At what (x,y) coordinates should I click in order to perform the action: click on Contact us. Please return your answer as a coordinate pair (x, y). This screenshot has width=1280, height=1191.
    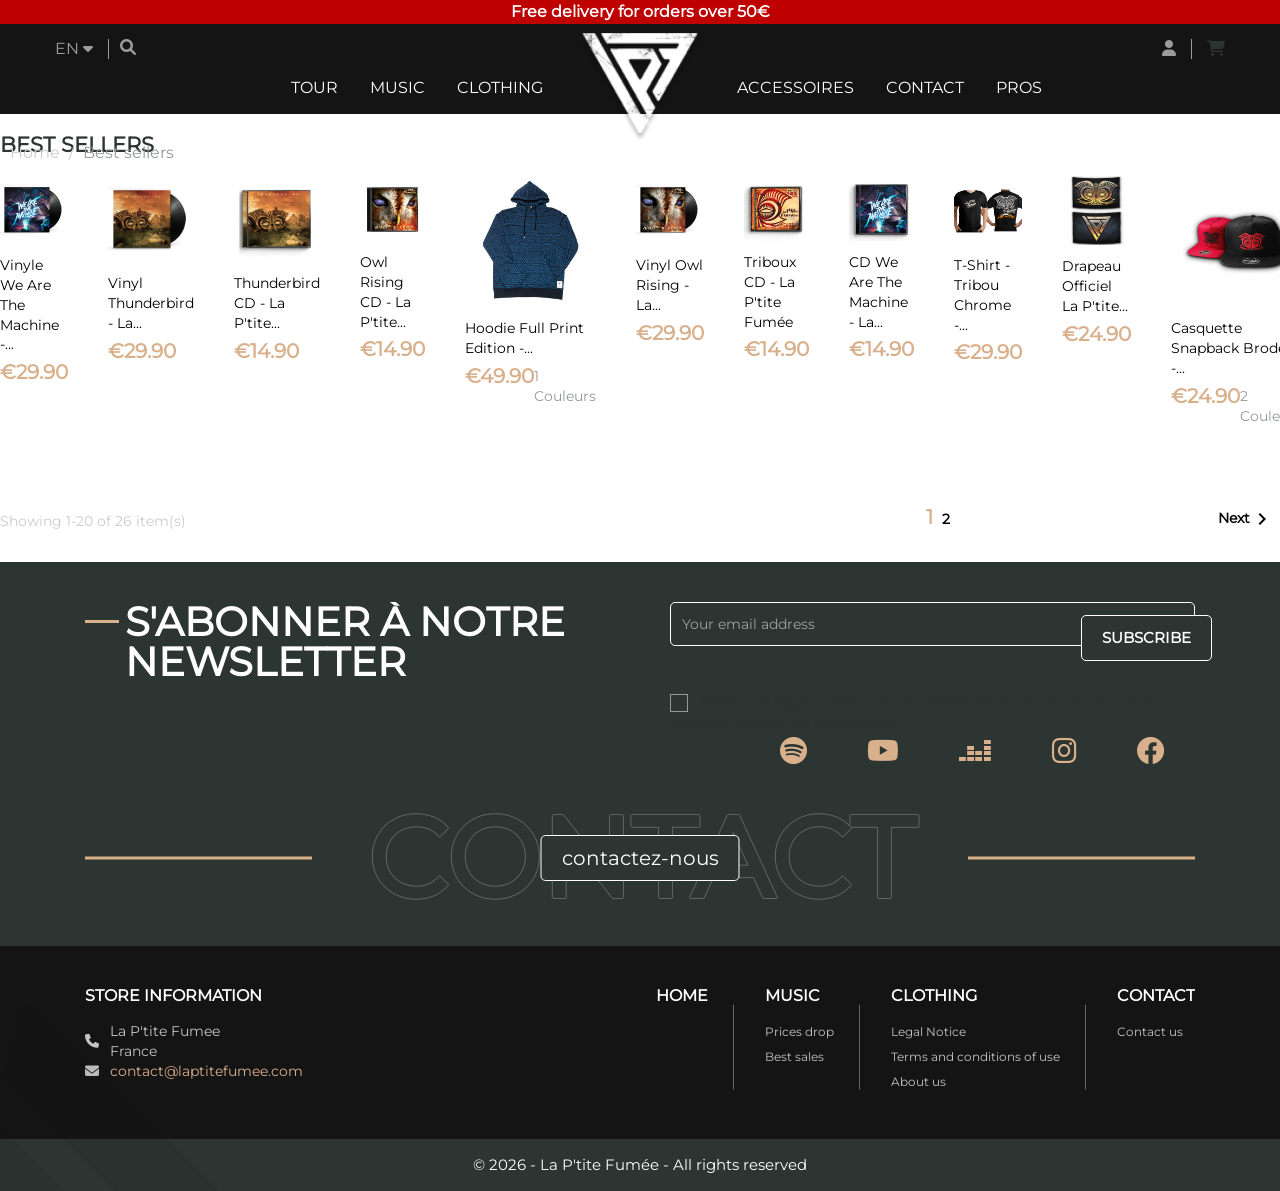
    Looking at the image, I should click on (1150, 1031).